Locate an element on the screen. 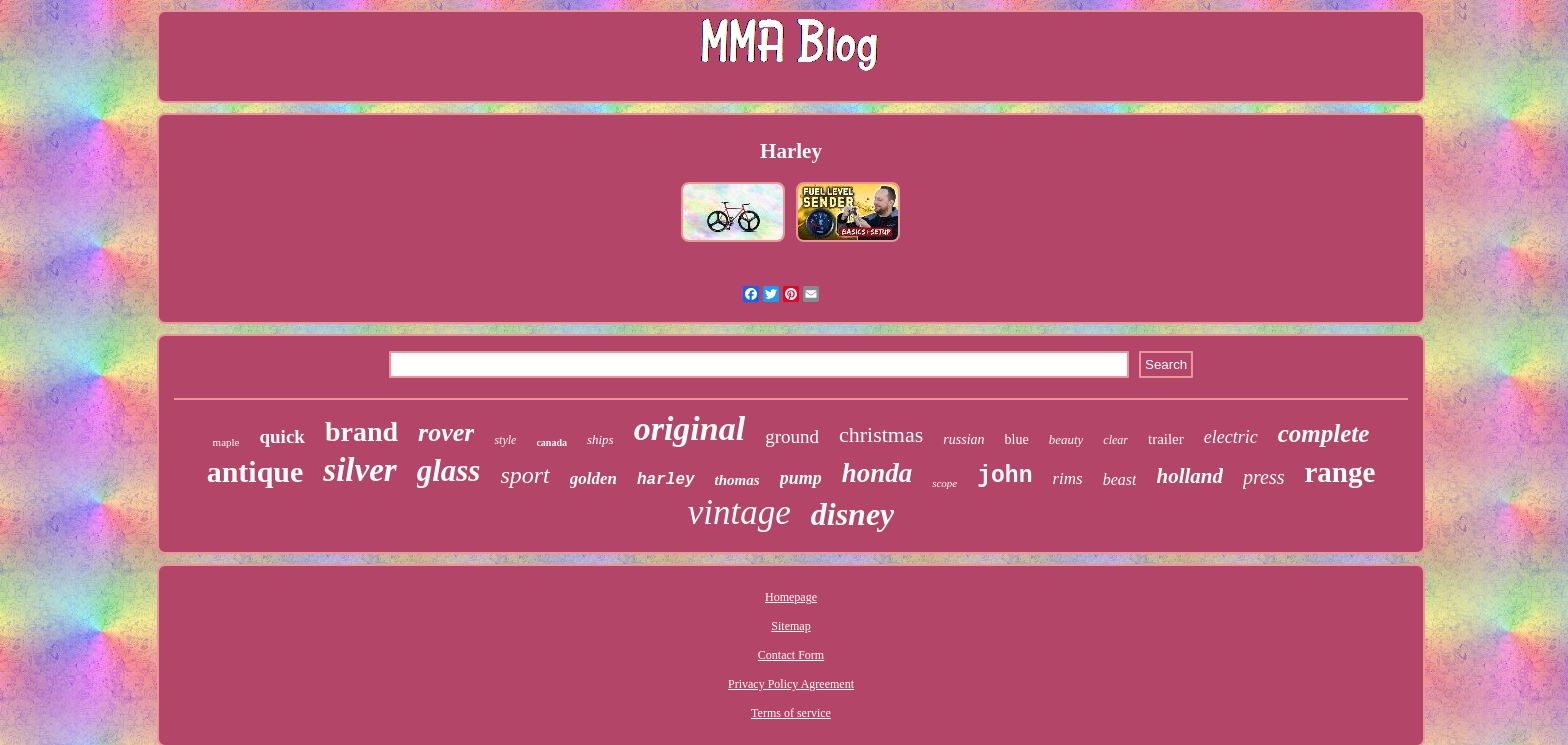 The height and width of the screenshot is (745, 1568). silver is located at coordinates (359, 470).